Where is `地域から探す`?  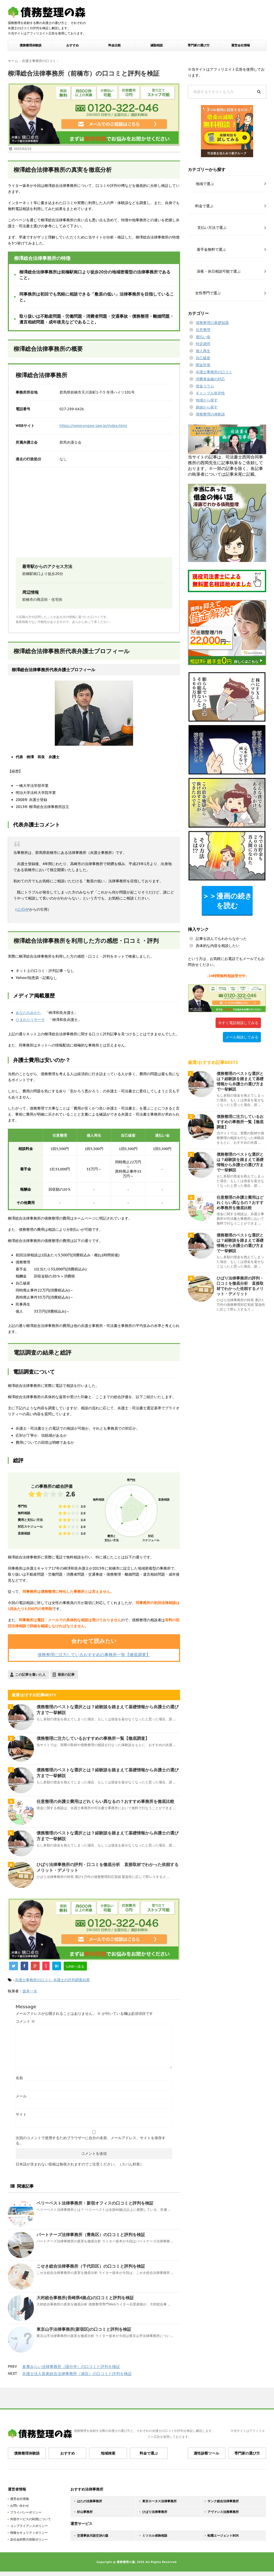 地域から探す is located at coordinates (207, 400).